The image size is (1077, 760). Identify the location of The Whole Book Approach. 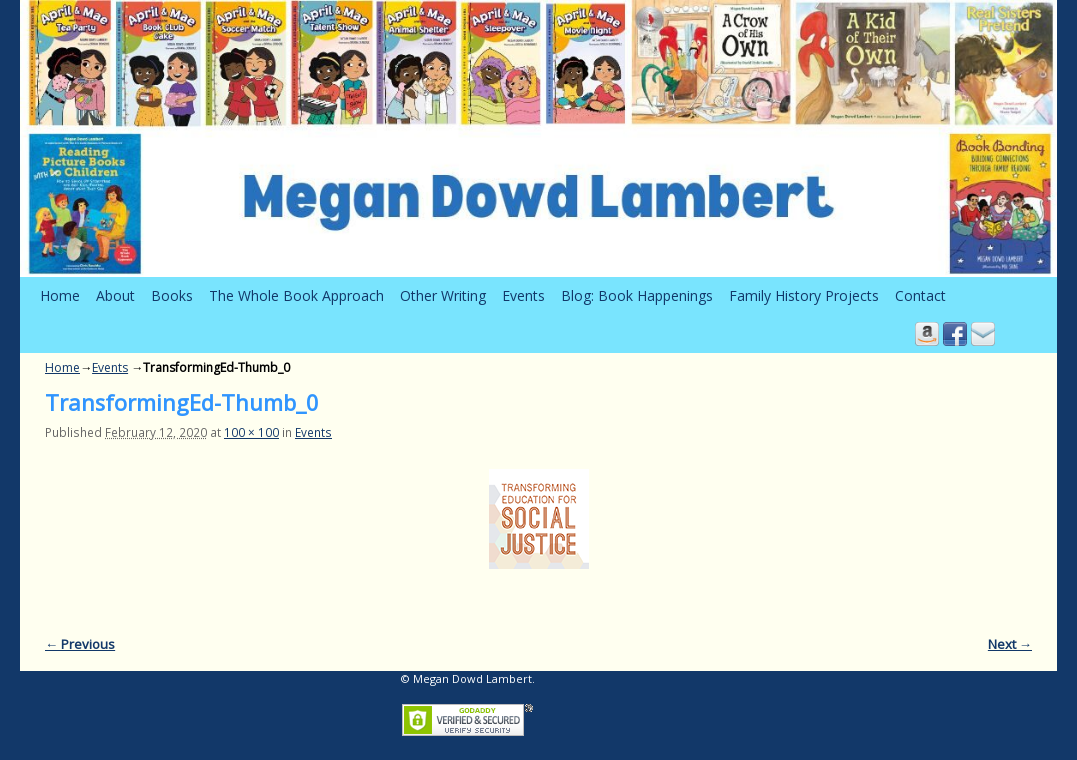
(296, 295).